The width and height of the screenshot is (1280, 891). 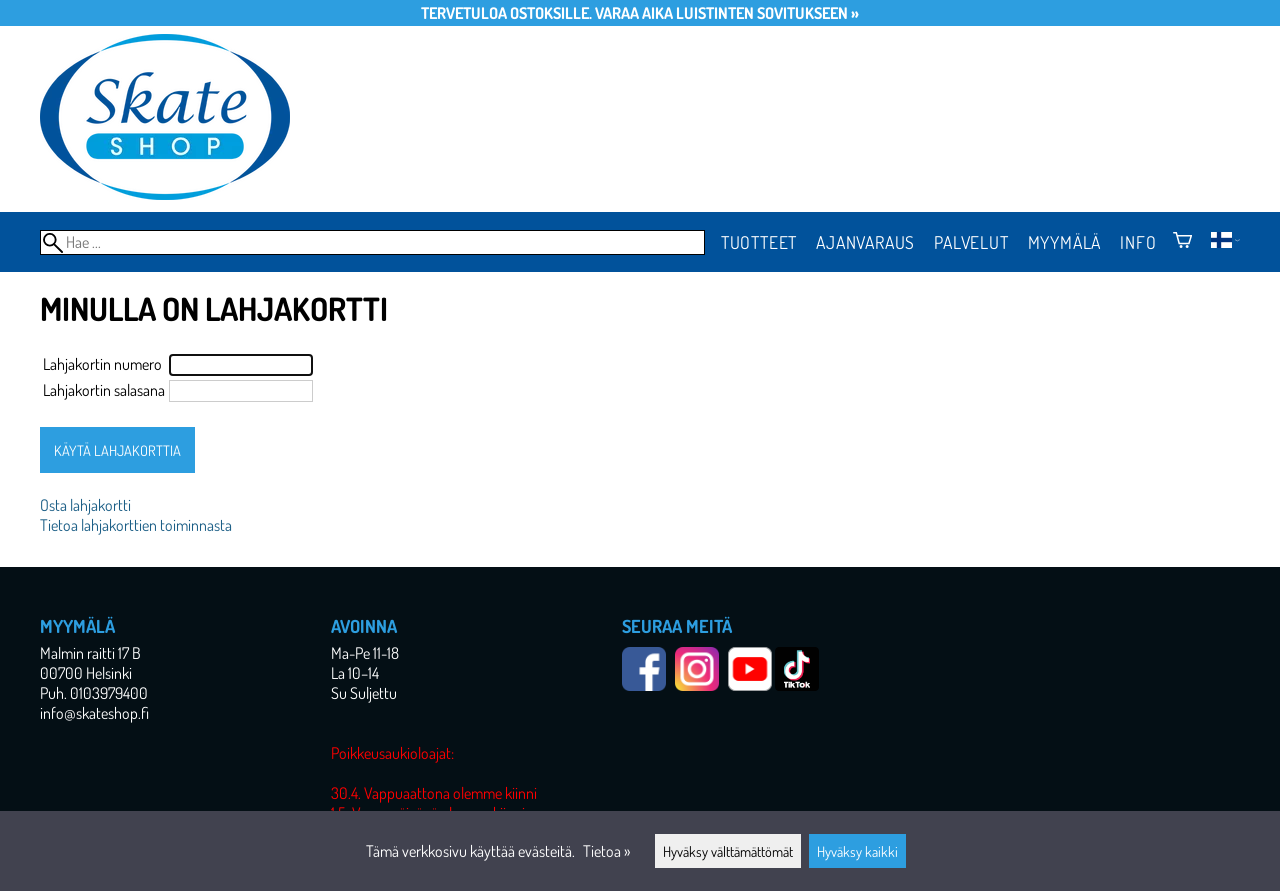 What do you see at coordinates (372, 242) in the screenshot?
I see `[Hae]` at bounding box center [372, 242].